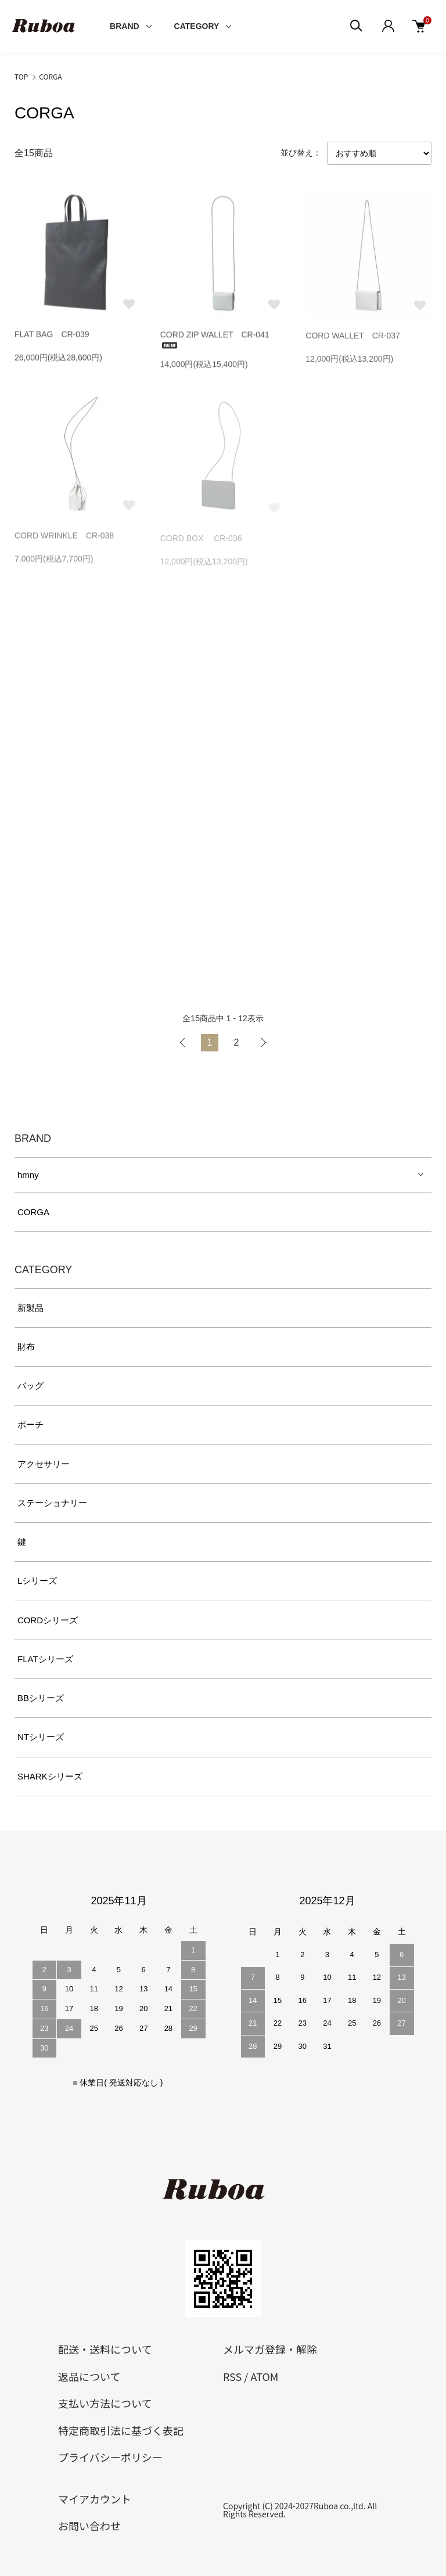 The image size is (446, 2576). I want to click on プライバシーポリシー, so click(110, 2457).